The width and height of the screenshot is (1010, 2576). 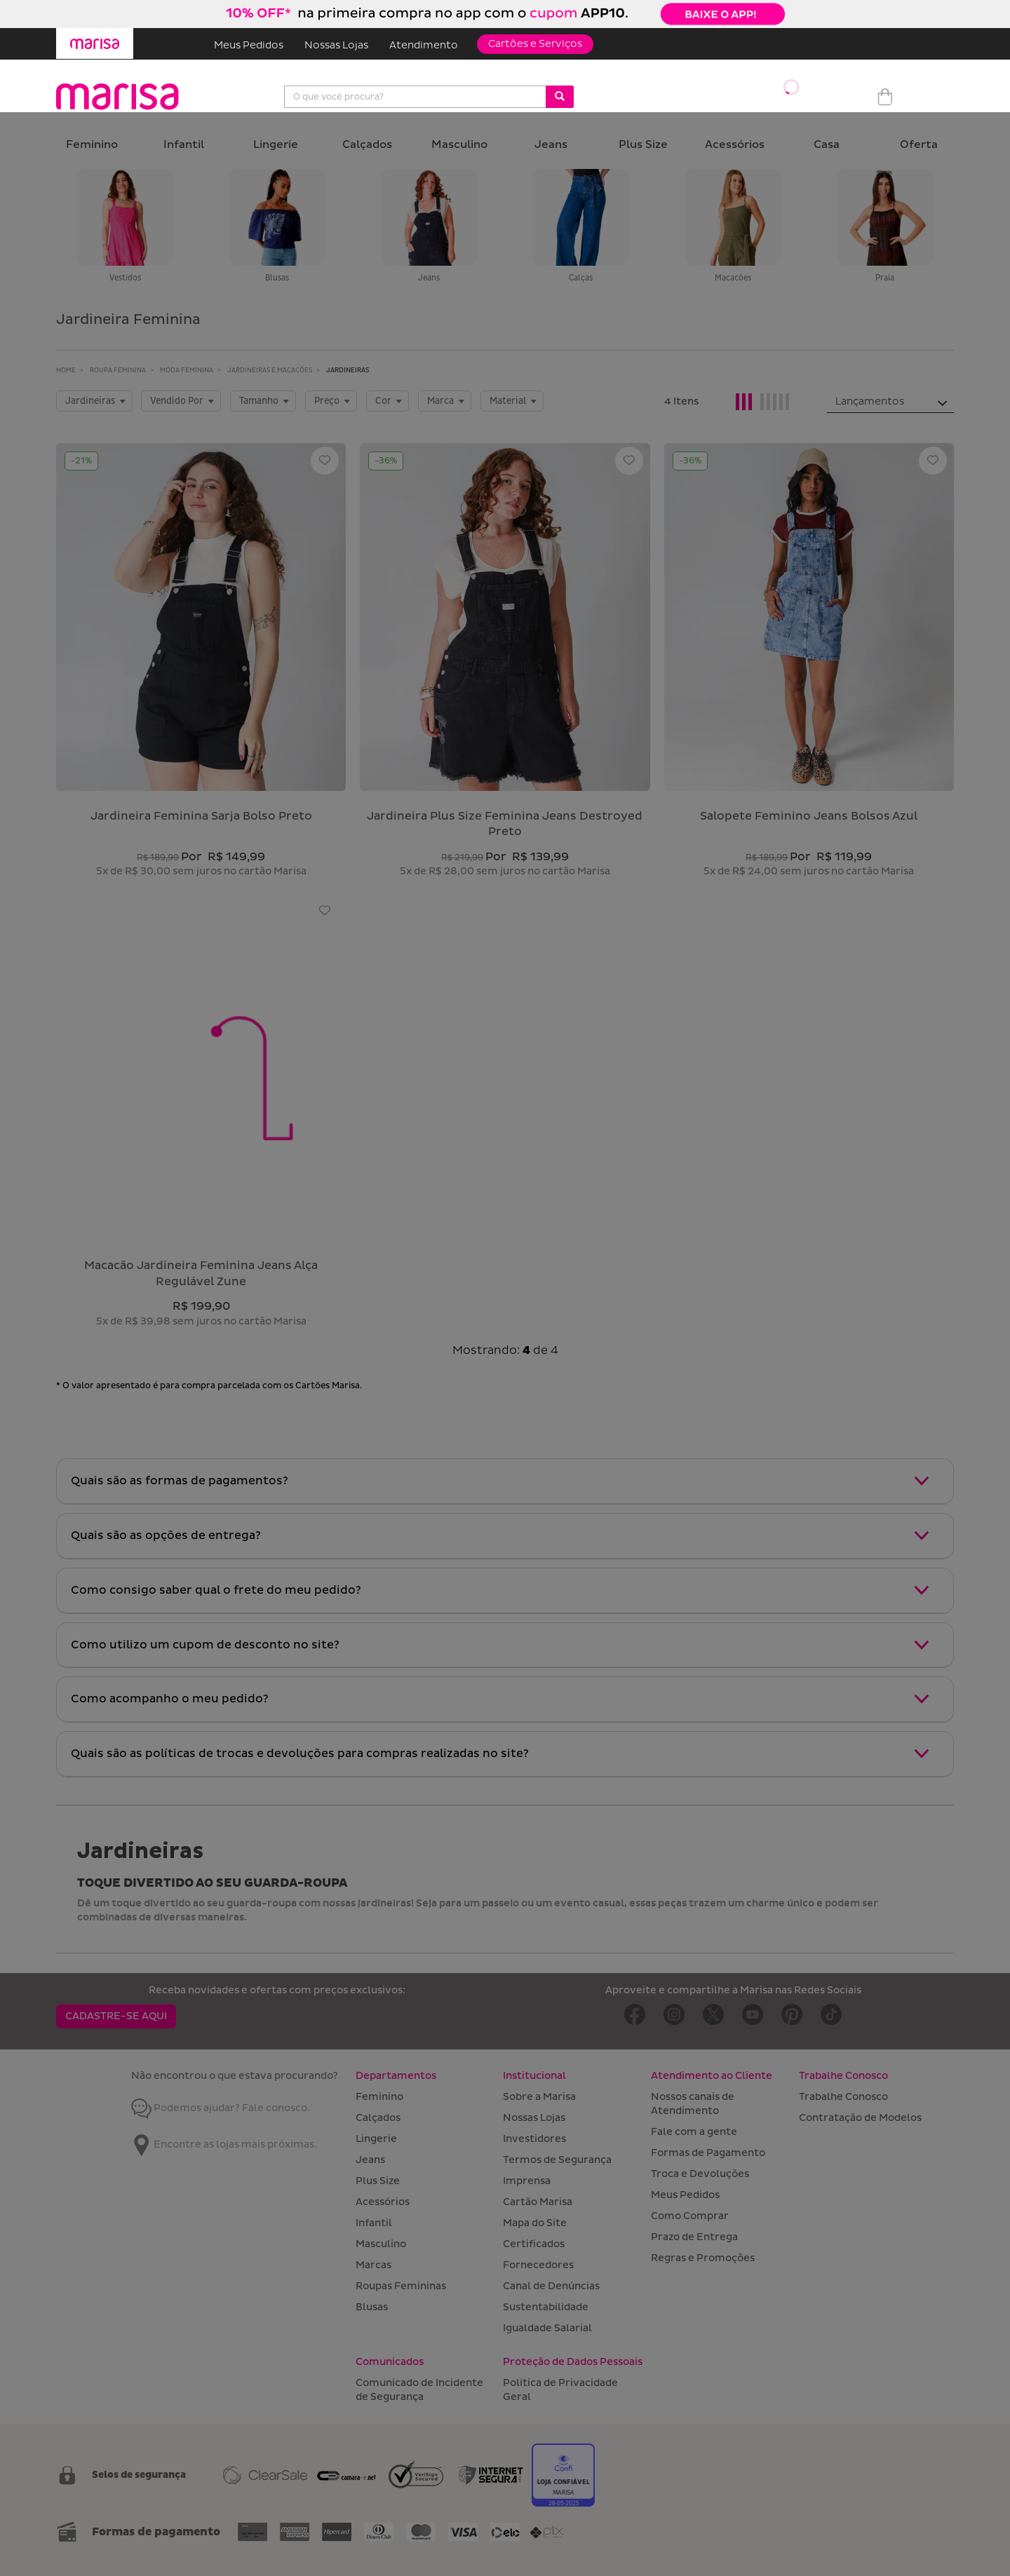 What do you see at coordinates (220, 2108) in the screenshot?
I see `Podemos ajudar? Fale conosco.` at bounding box center [220, 2108].